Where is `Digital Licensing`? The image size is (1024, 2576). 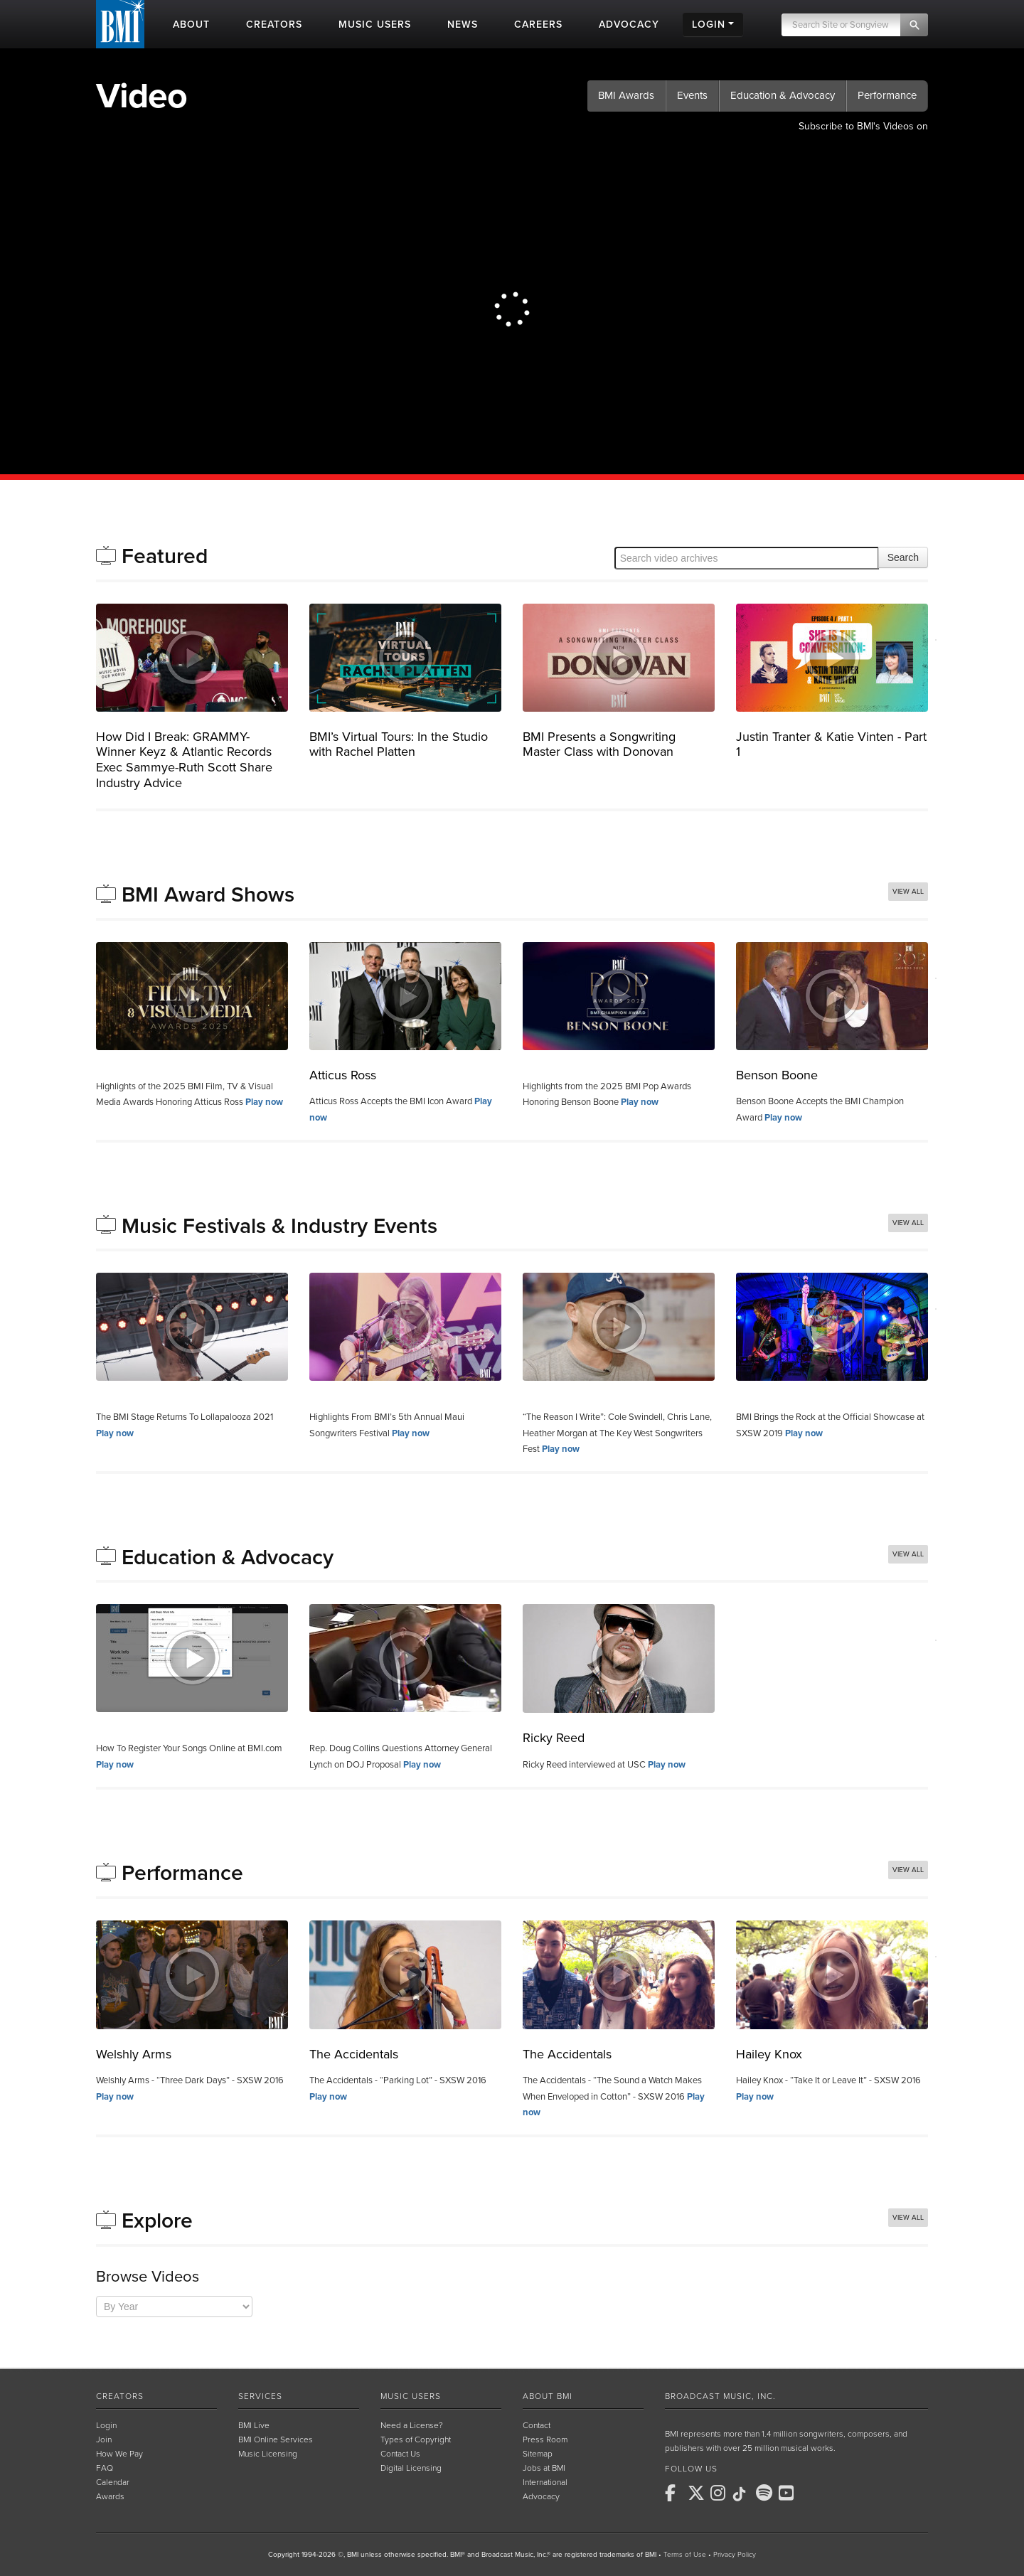 Digital Licensing is located at coordinates (411, 2468).